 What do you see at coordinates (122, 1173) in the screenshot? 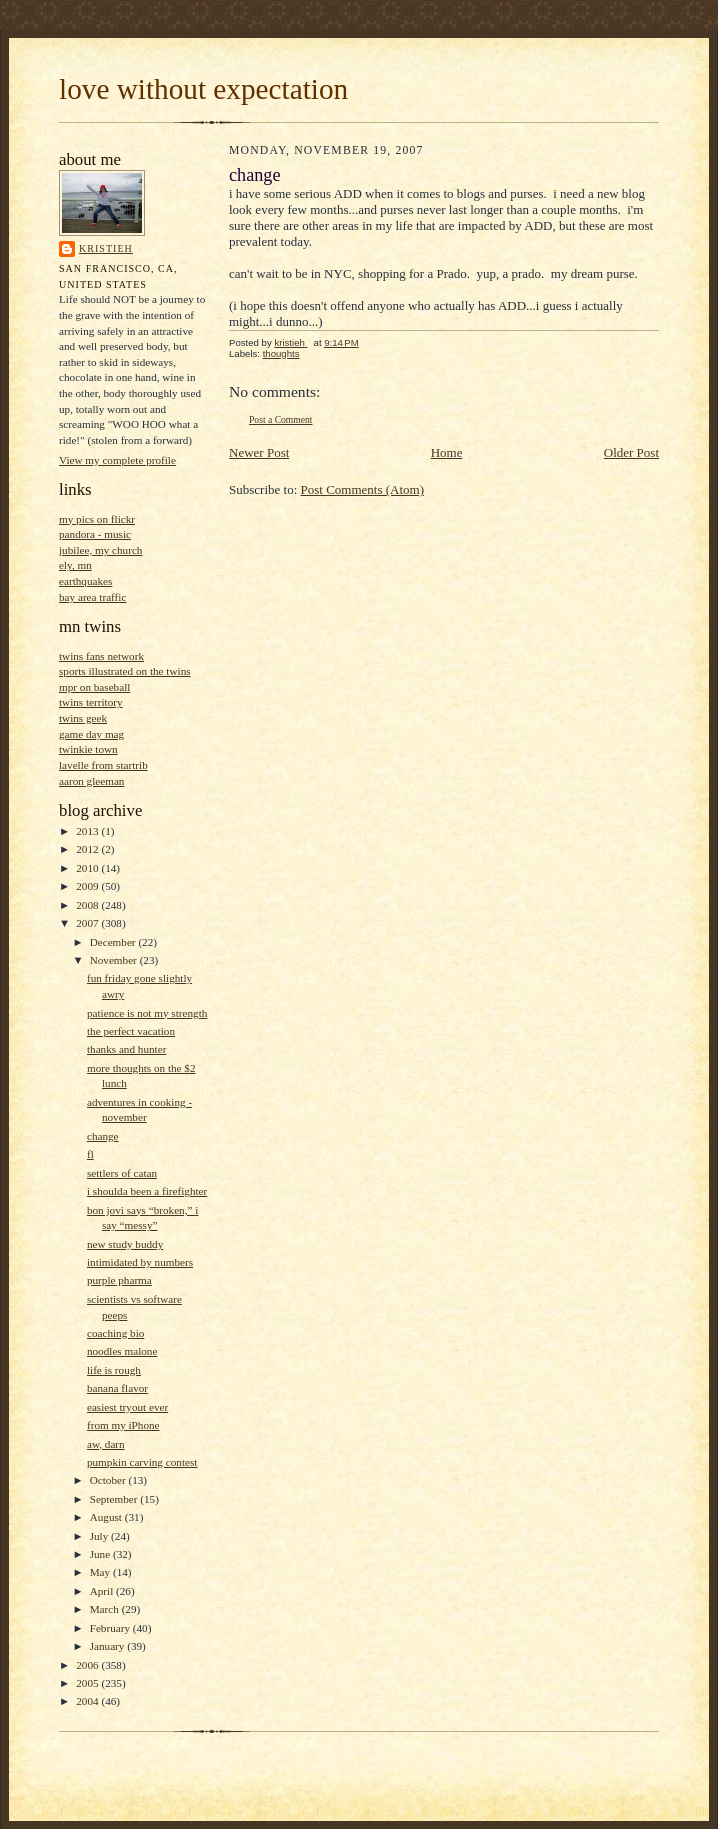
I see `settlers of catan` at bounding box center [122, 1173].